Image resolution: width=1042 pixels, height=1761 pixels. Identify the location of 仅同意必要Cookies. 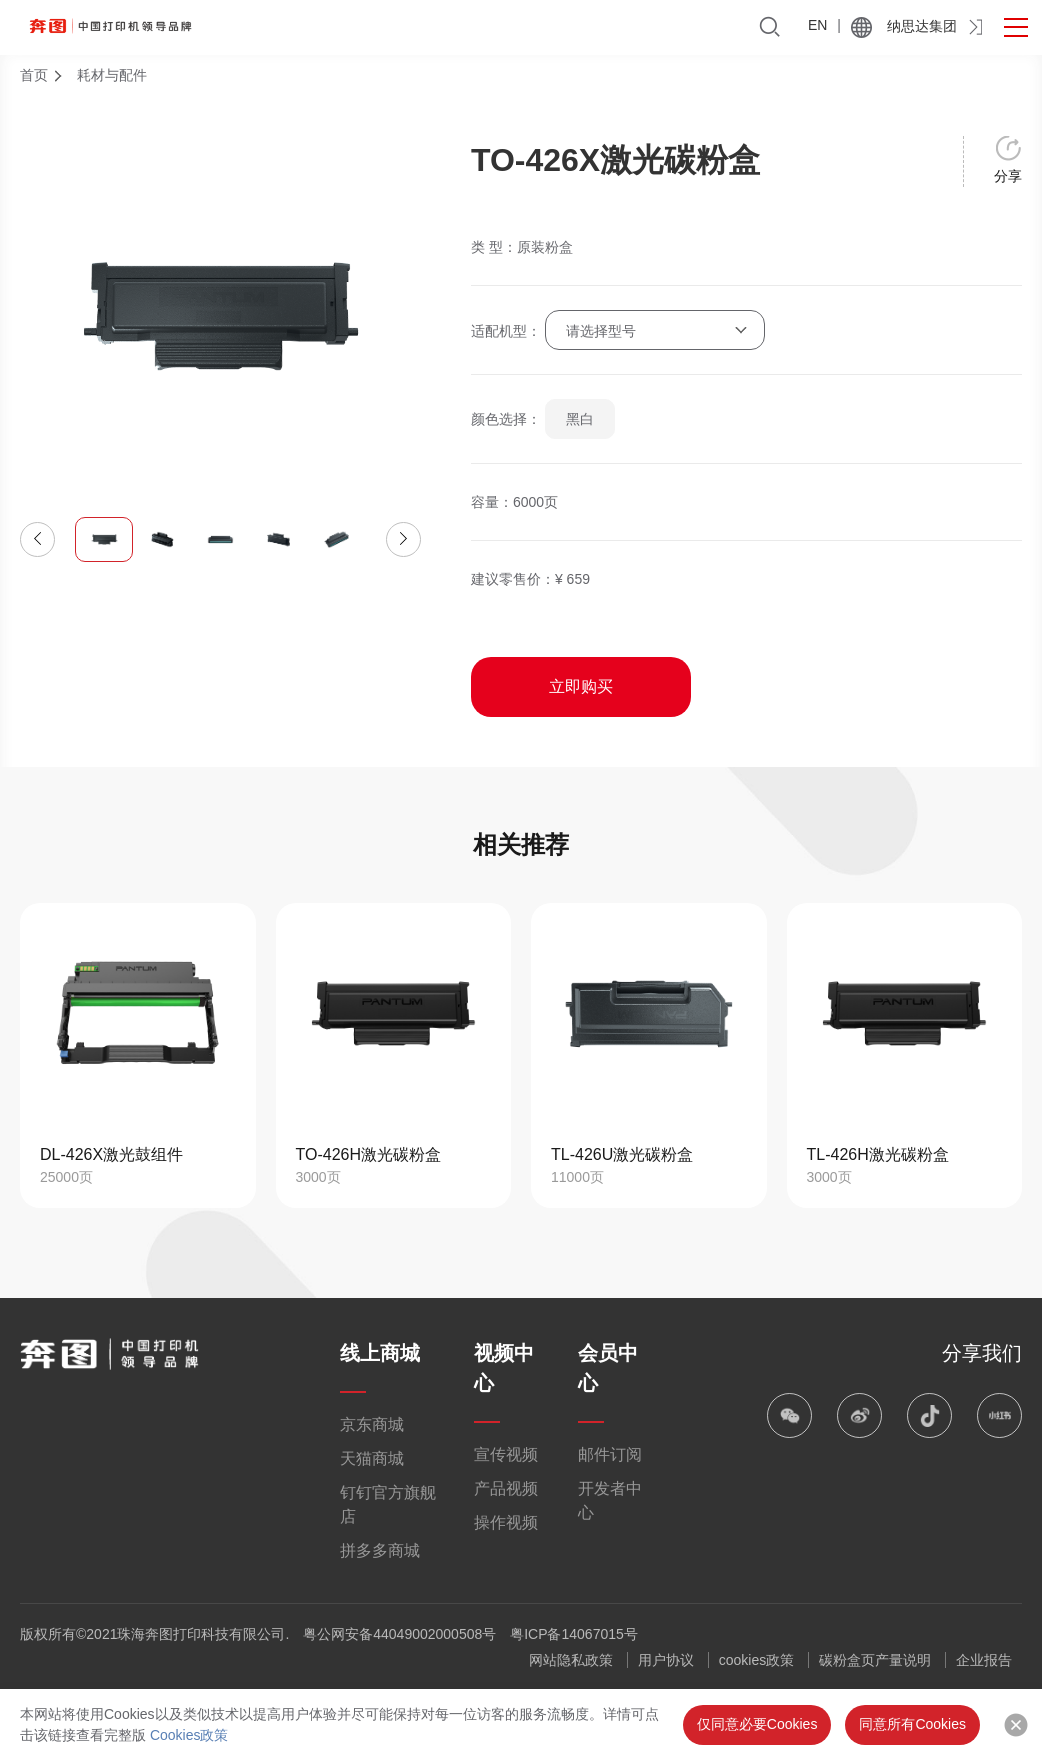
(757, 1724).